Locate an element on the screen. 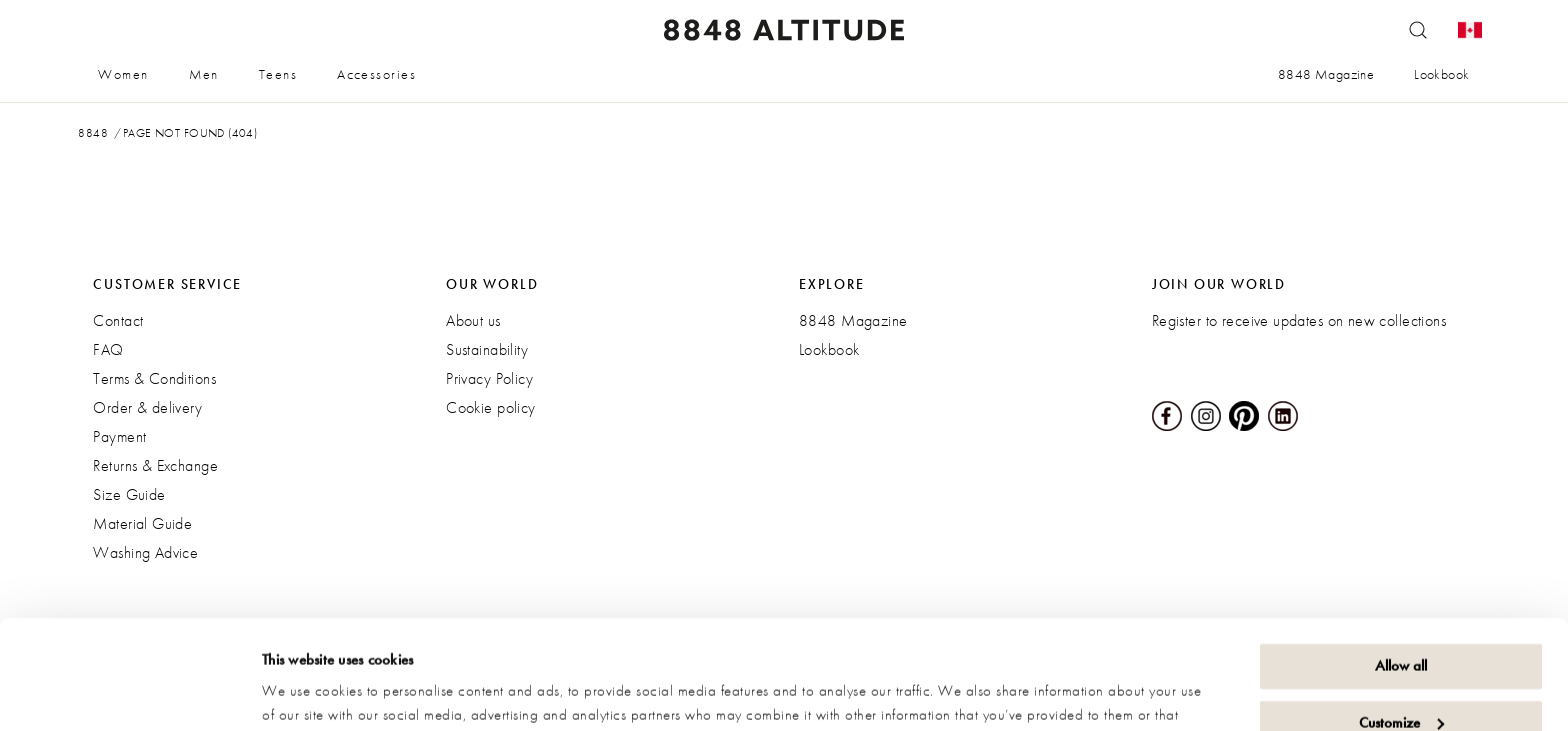  Contact is located at coordinates (118, 320).